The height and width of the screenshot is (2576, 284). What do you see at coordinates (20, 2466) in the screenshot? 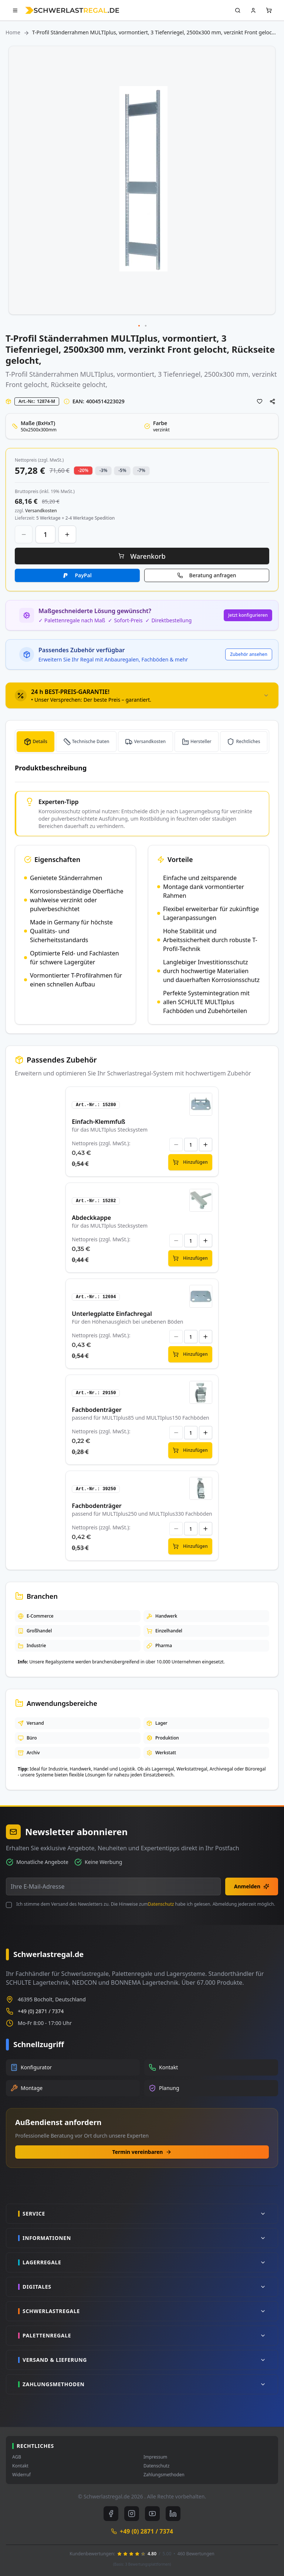
I see `Kontakt` at bounding box center [20, 2466].